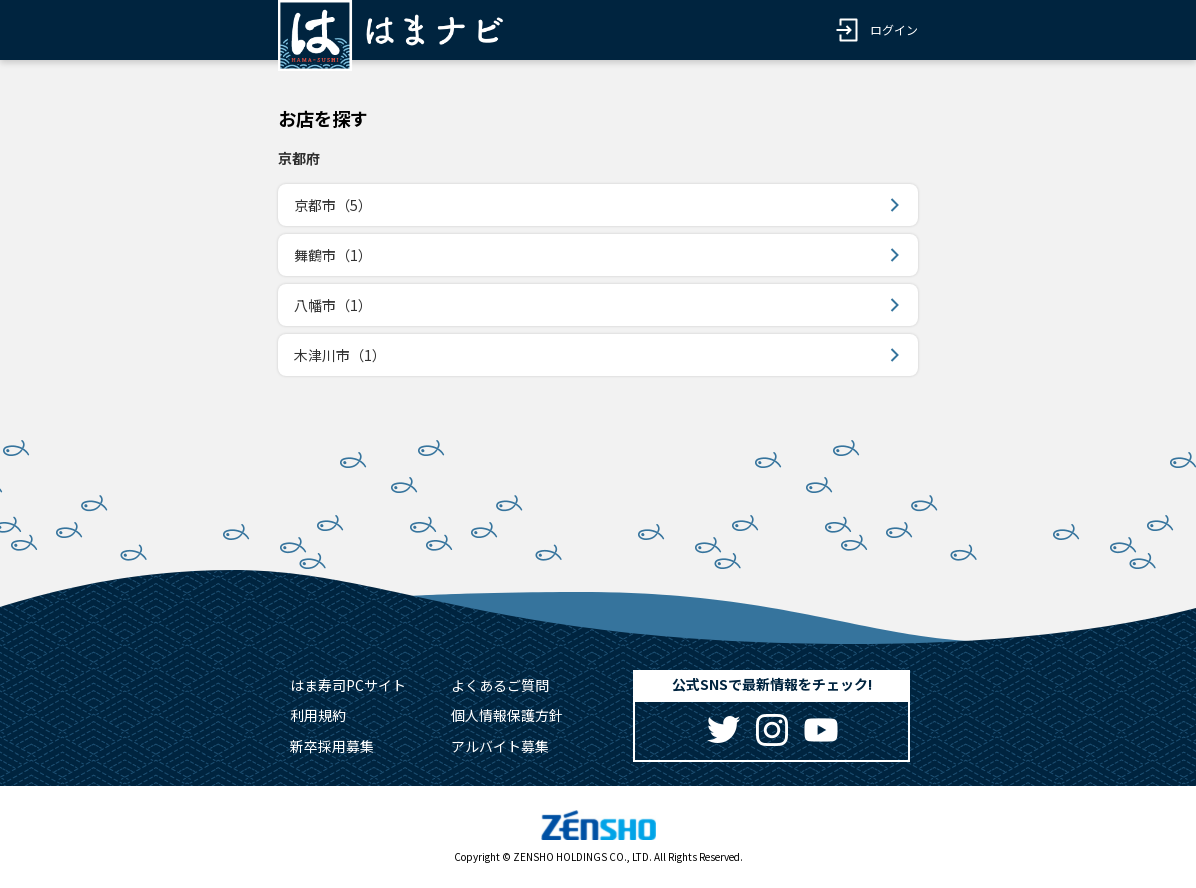 The height and width of the screenshot is (888, 1196). I want to click on よくあるご質問, so click(500, 685).